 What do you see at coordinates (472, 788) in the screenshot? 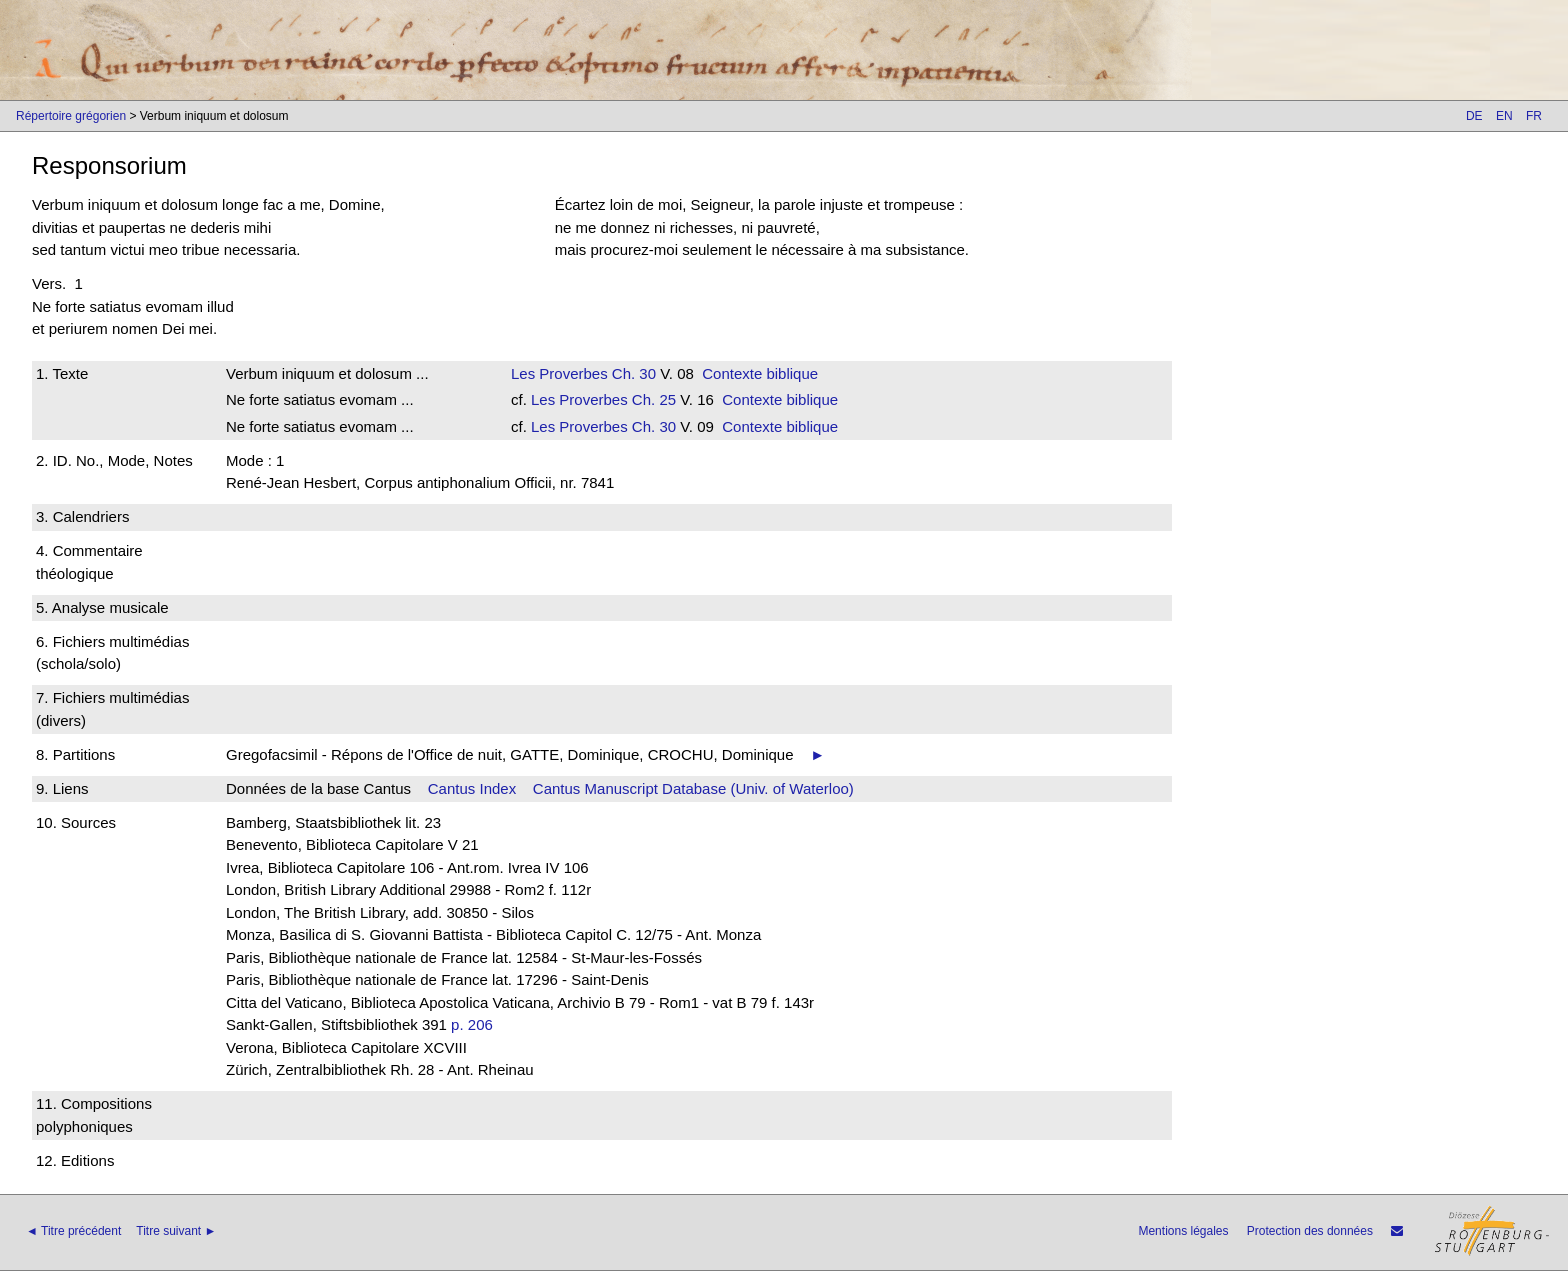
I see `Cantus Index` at bounding box center [472, 788].